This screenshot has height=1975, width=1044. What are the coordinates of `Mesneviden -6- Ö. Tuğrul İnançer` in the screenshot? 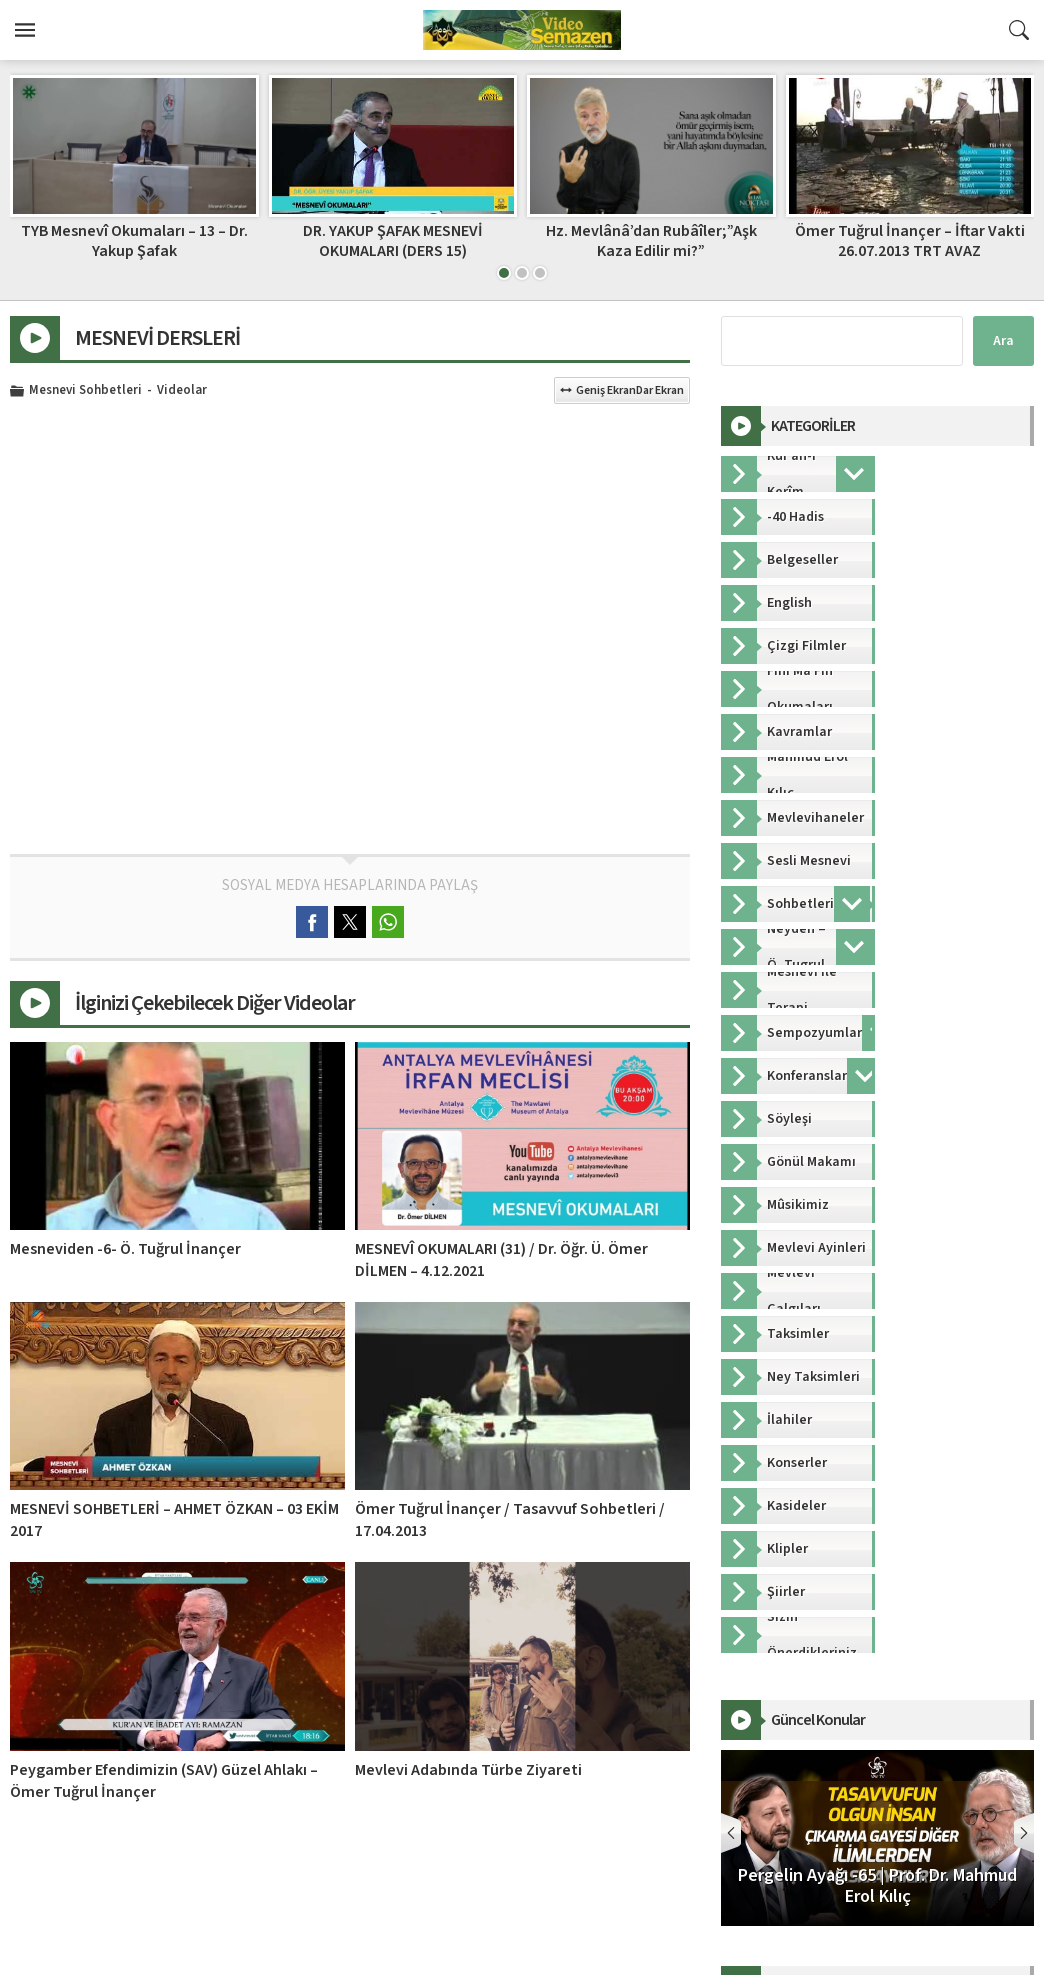 It's located at (125, 1249).